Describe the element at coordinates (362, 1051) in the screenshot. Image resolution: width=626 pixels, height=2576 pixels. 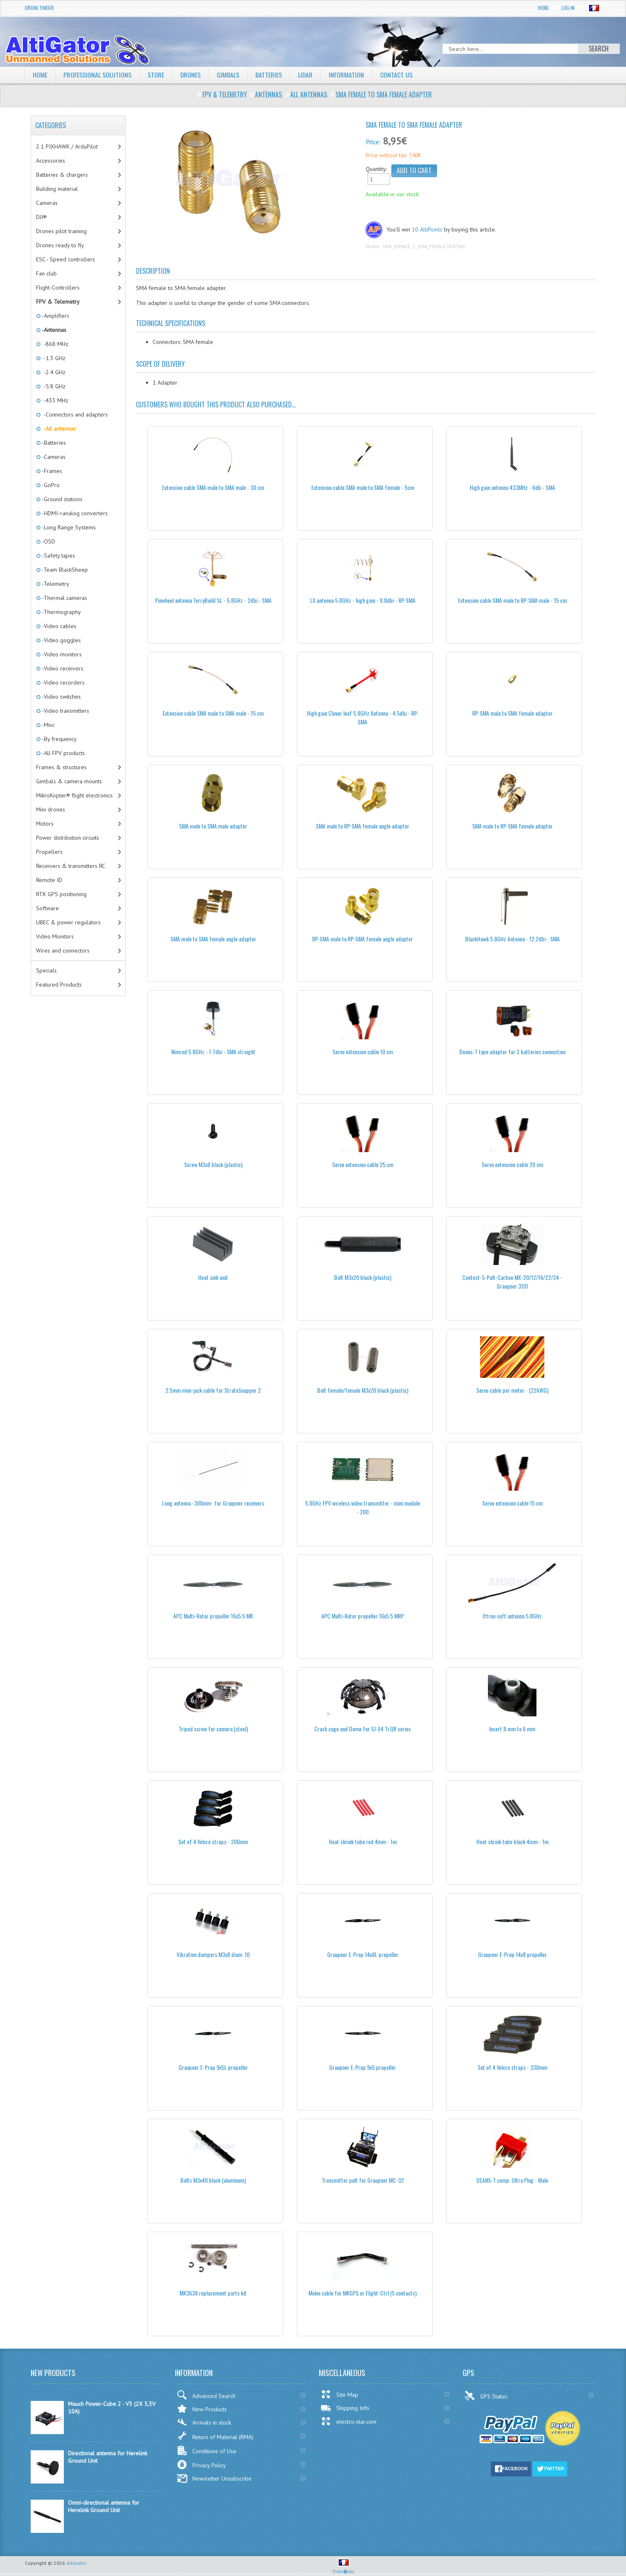
I see `Servo extension cable 10 cm` at that location.